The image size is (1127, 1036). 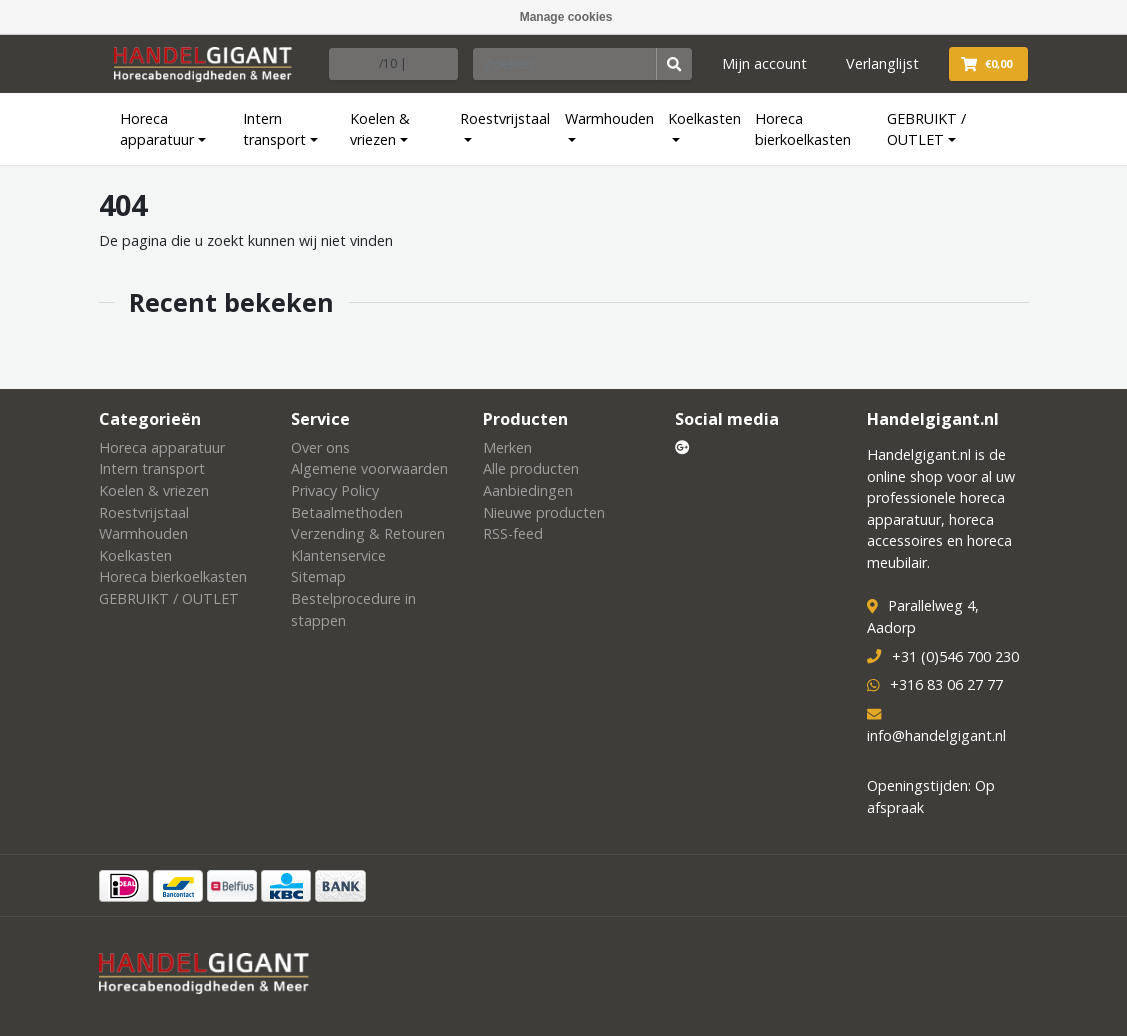 What do you see at coordinates (274, 129) in the screenshot?
I see `Intern transport` at bounding box center [274, 129].